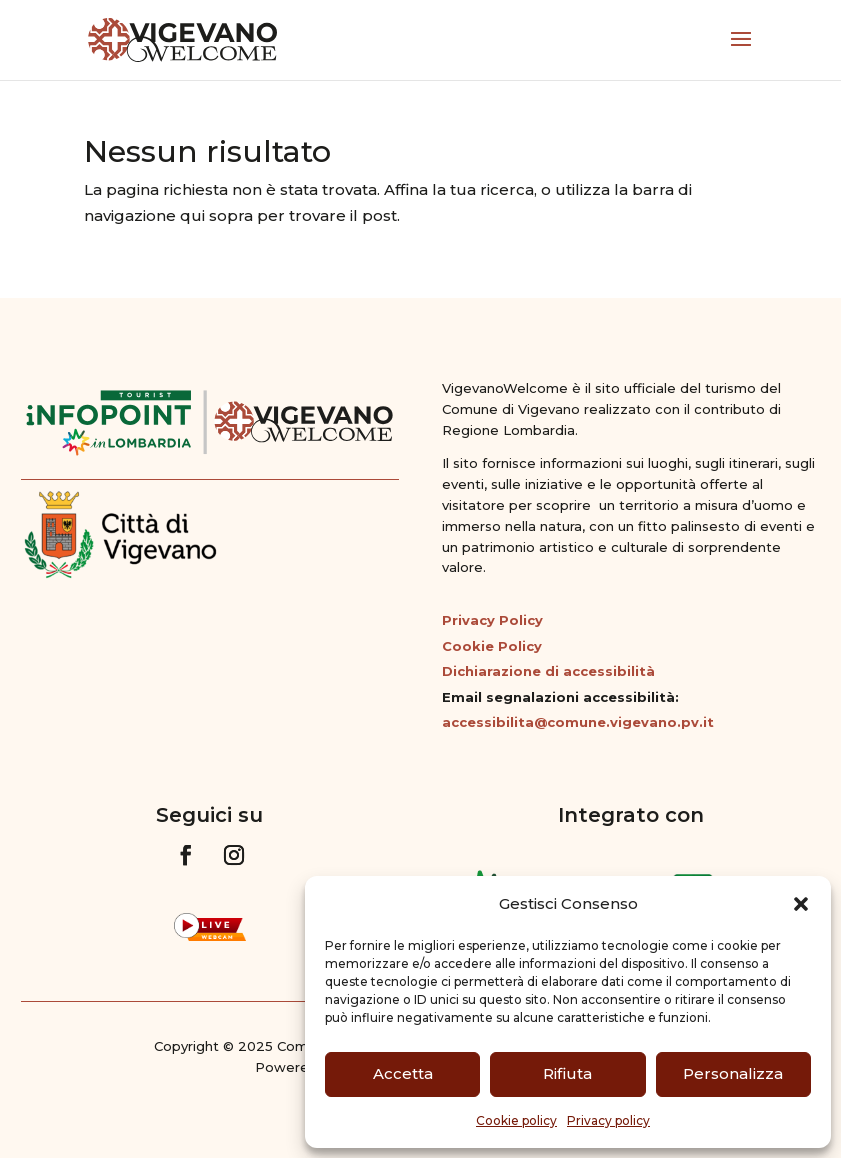  Describe the element at coordinates (492, 646) in the screenshot. I see `Cookie Policy` at that location.